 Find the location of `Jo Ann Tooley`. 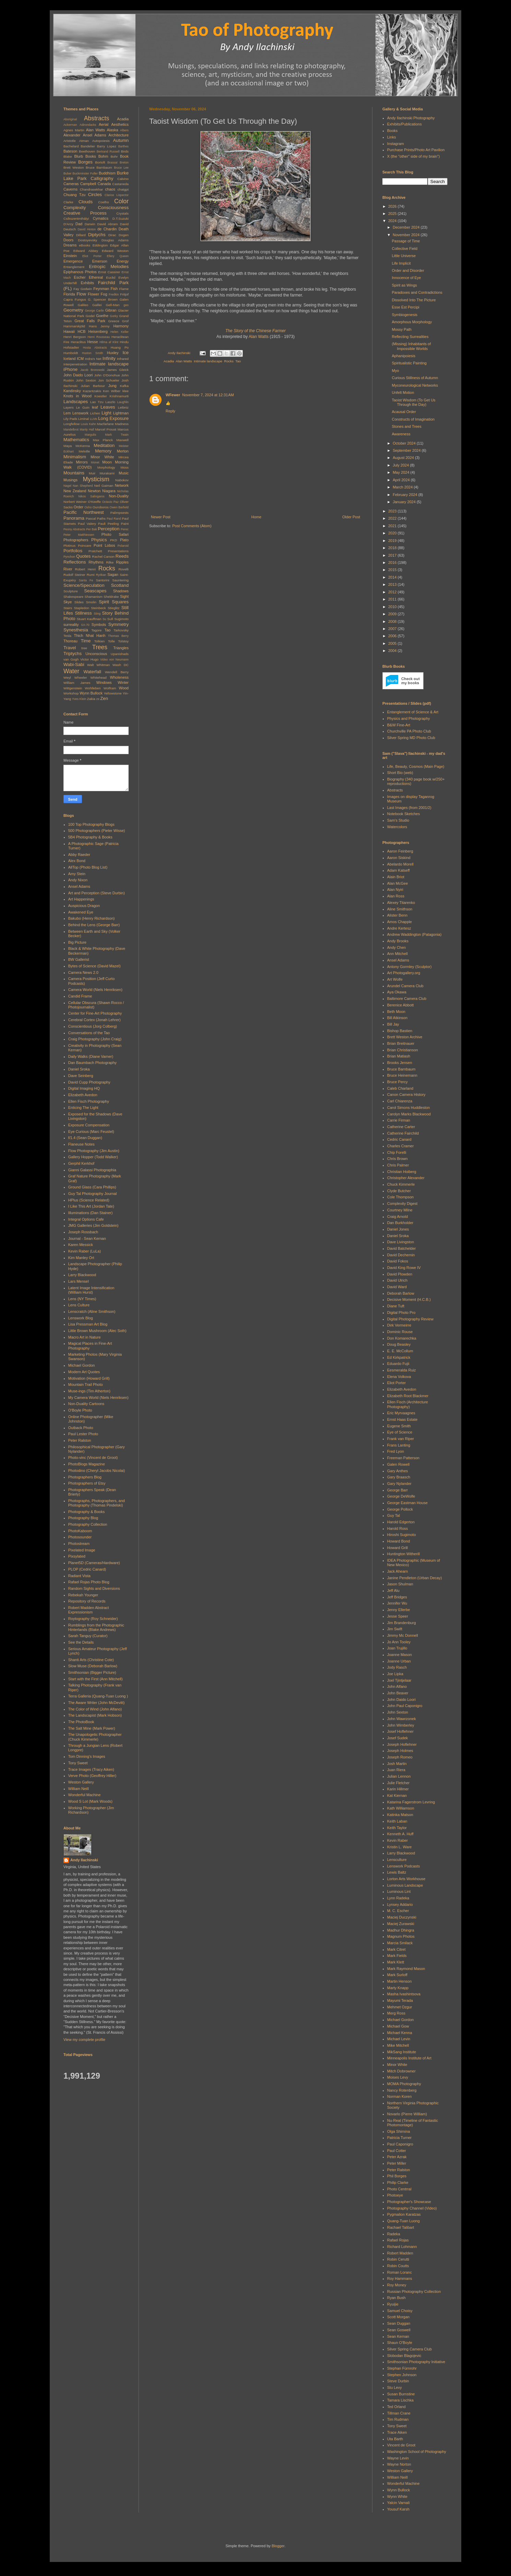

Jo Ann Tooley is located at coordinates (399, 1642).